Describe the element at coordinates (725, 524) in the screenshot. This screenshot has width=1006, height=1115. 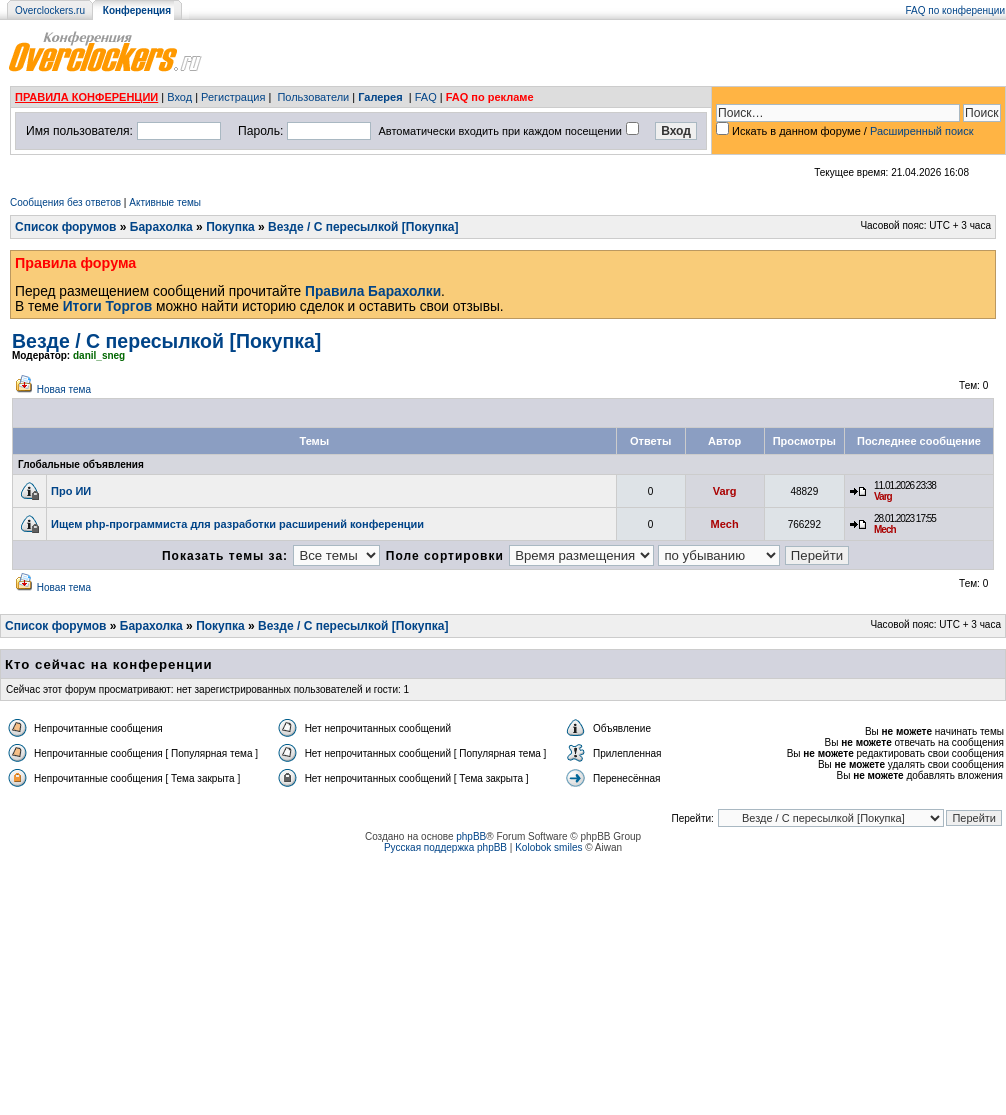
I see `Mech` at that location.